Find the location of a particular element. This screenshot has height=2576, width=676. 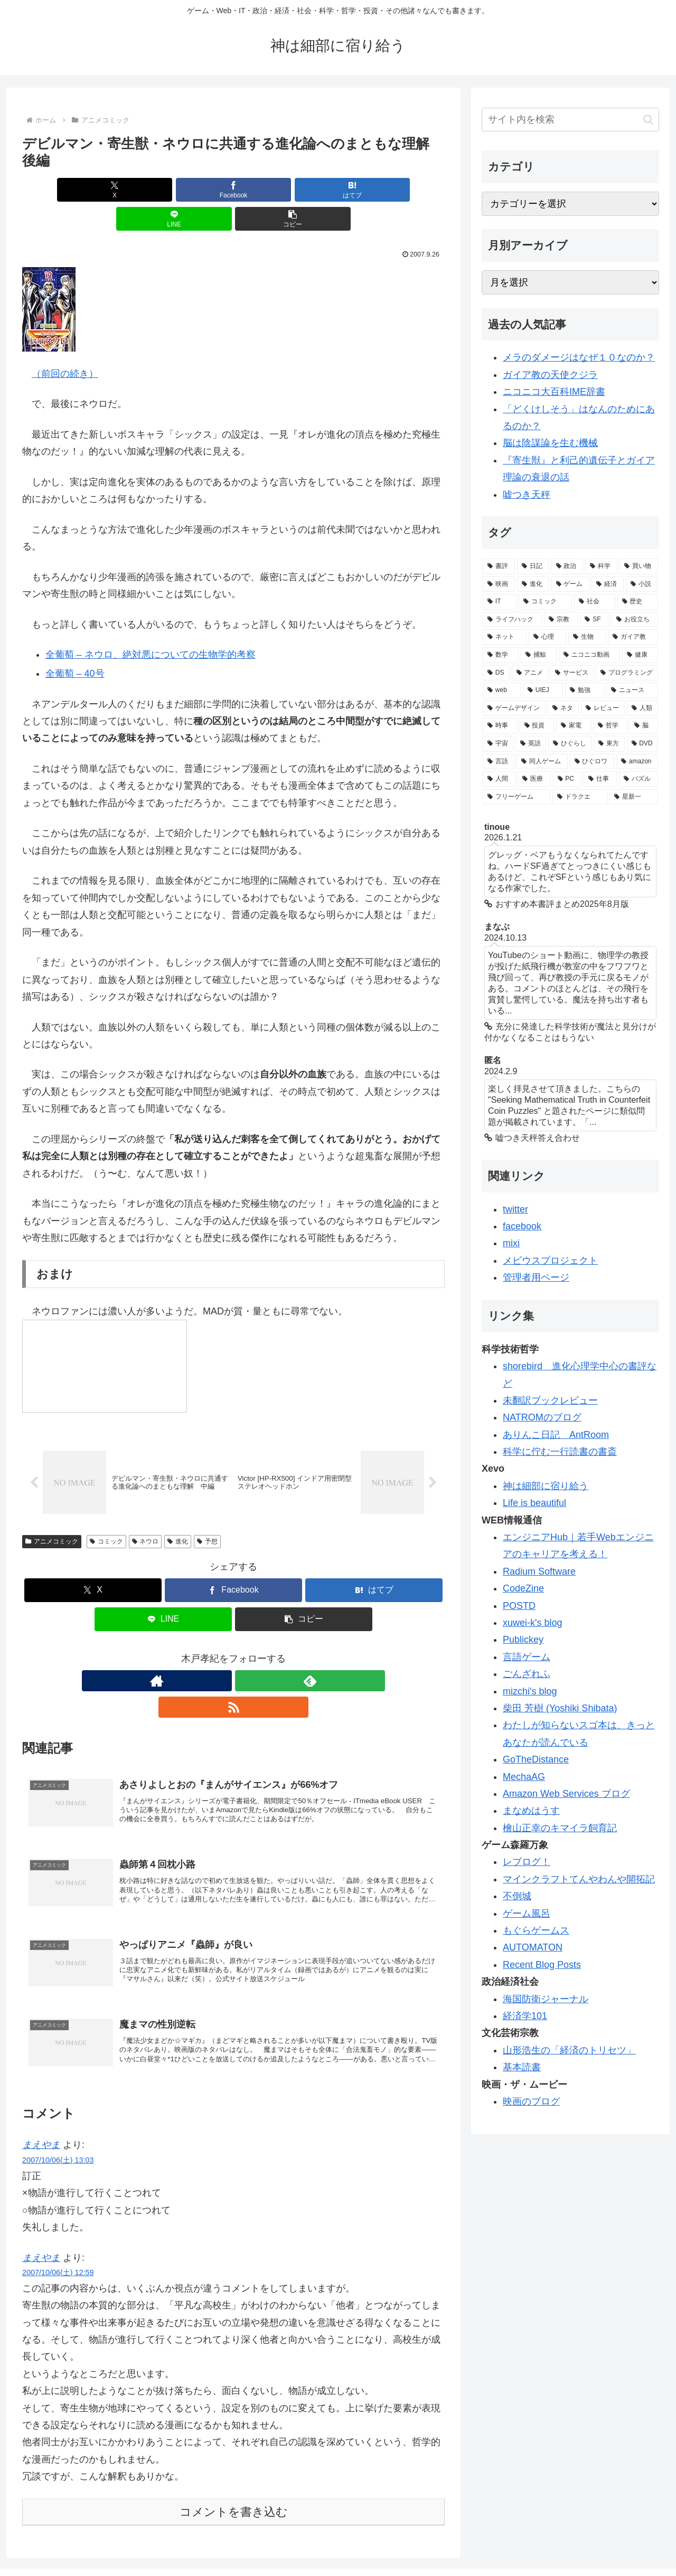

[英語 (28個の項目)] is located at coordinates (530, 744).